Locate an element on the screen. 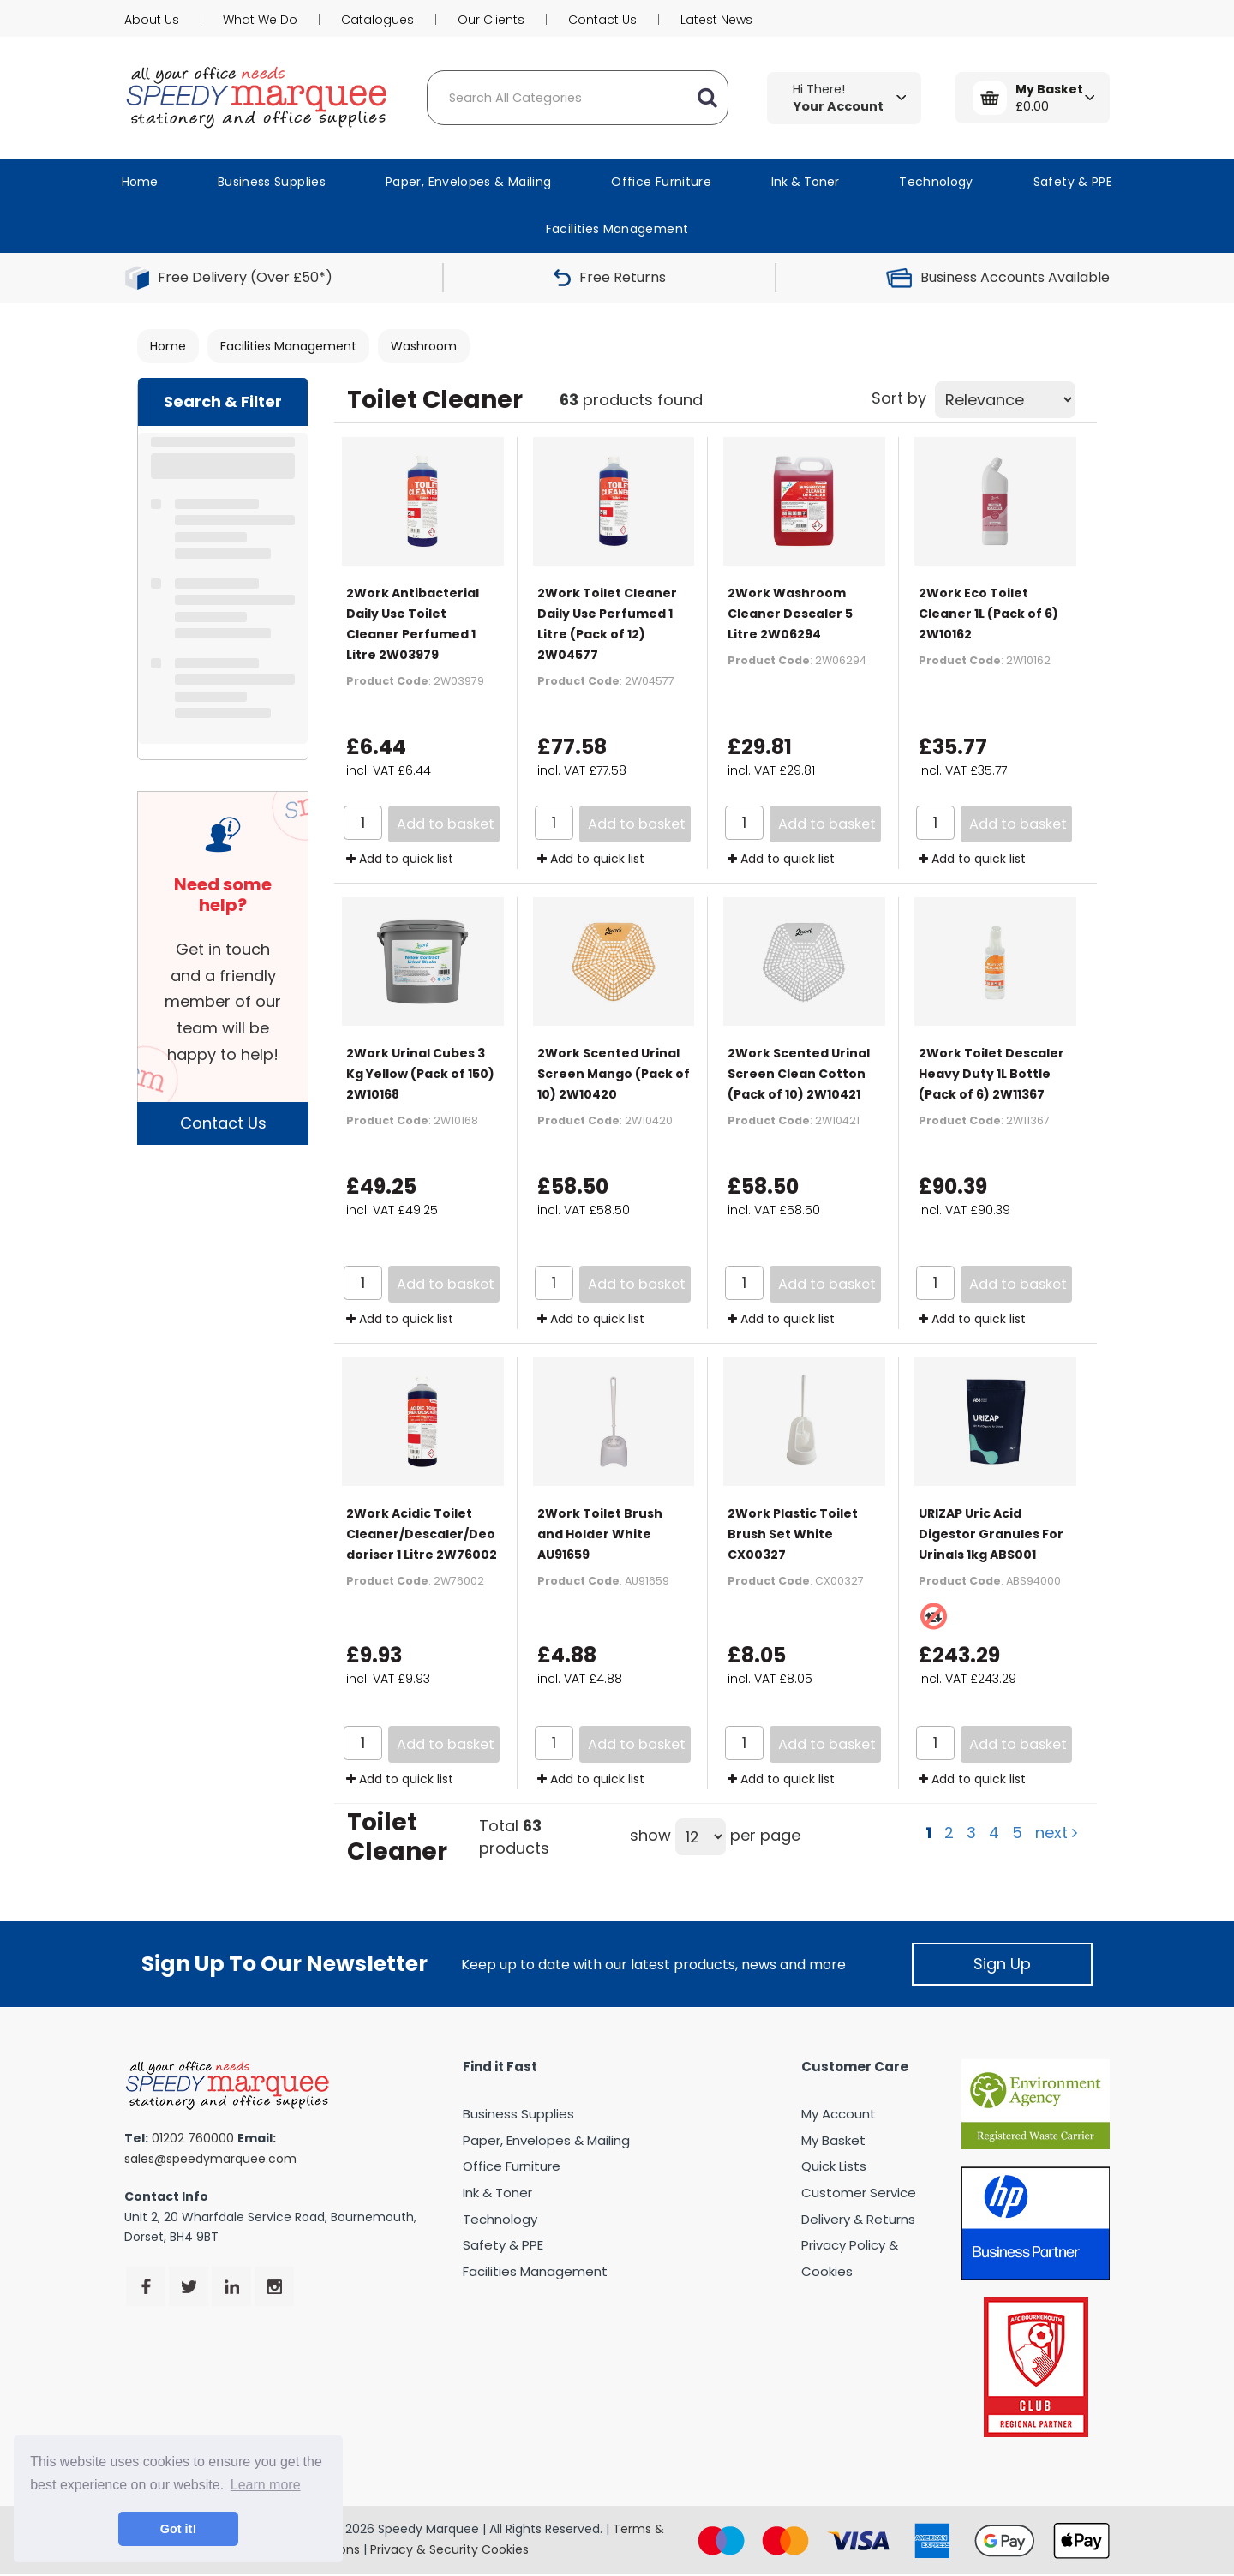  Learn more [button] is located at coordinates (266, 2484).